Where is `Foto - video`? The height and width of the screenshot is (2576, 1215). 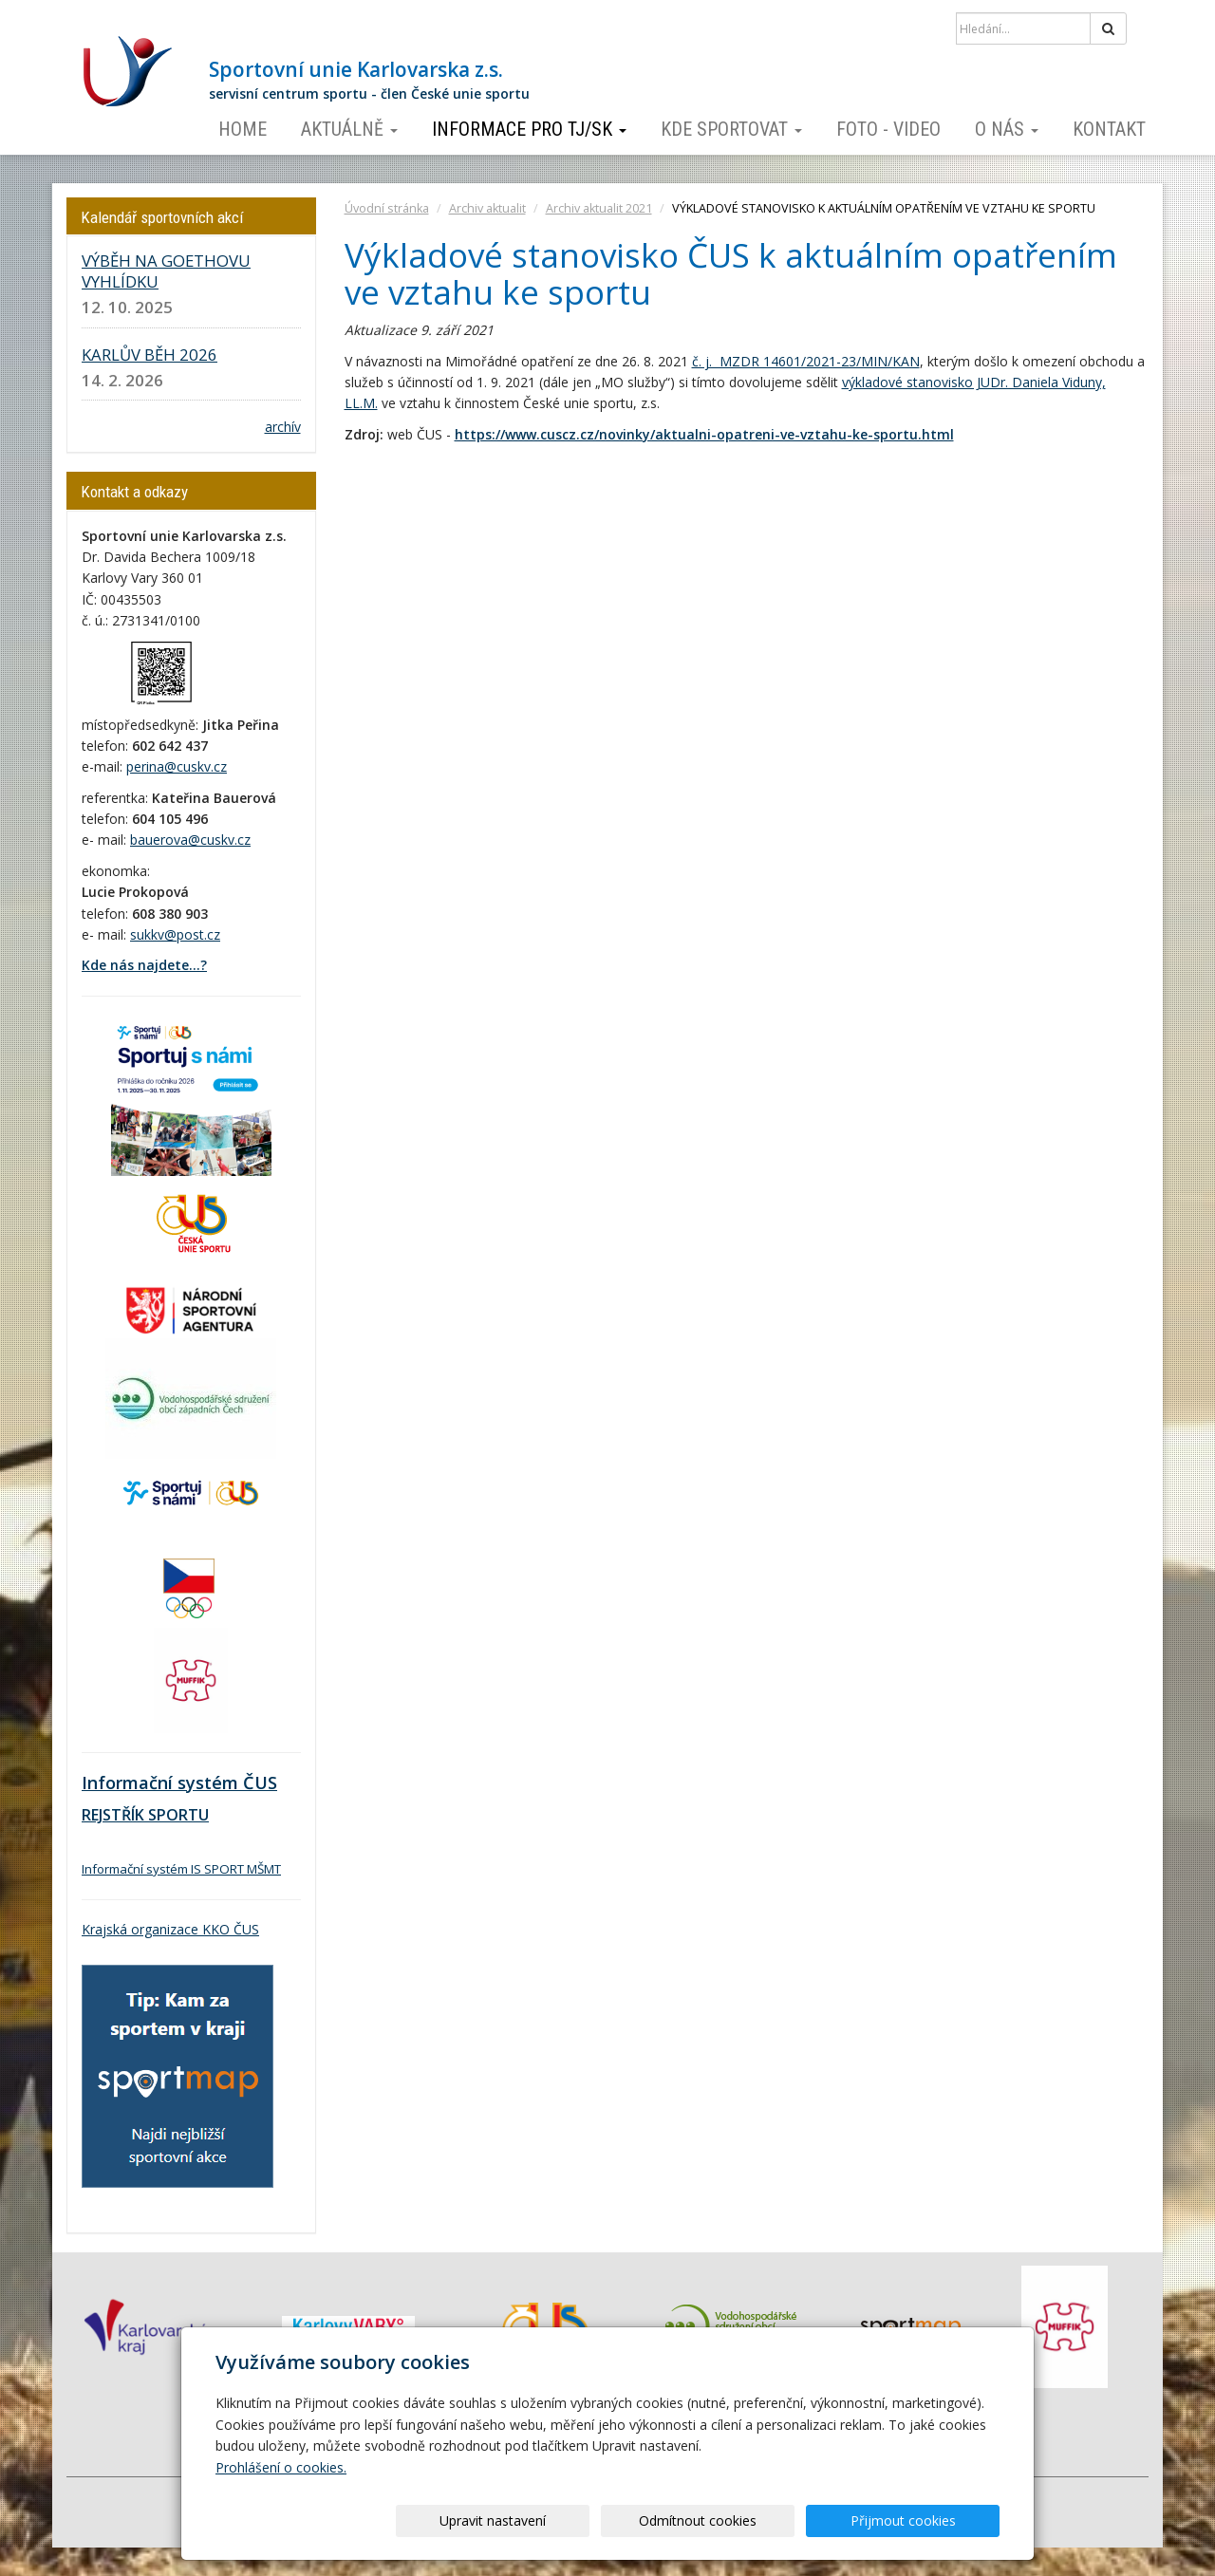
Foto - video is located at coordinates (888, 129).